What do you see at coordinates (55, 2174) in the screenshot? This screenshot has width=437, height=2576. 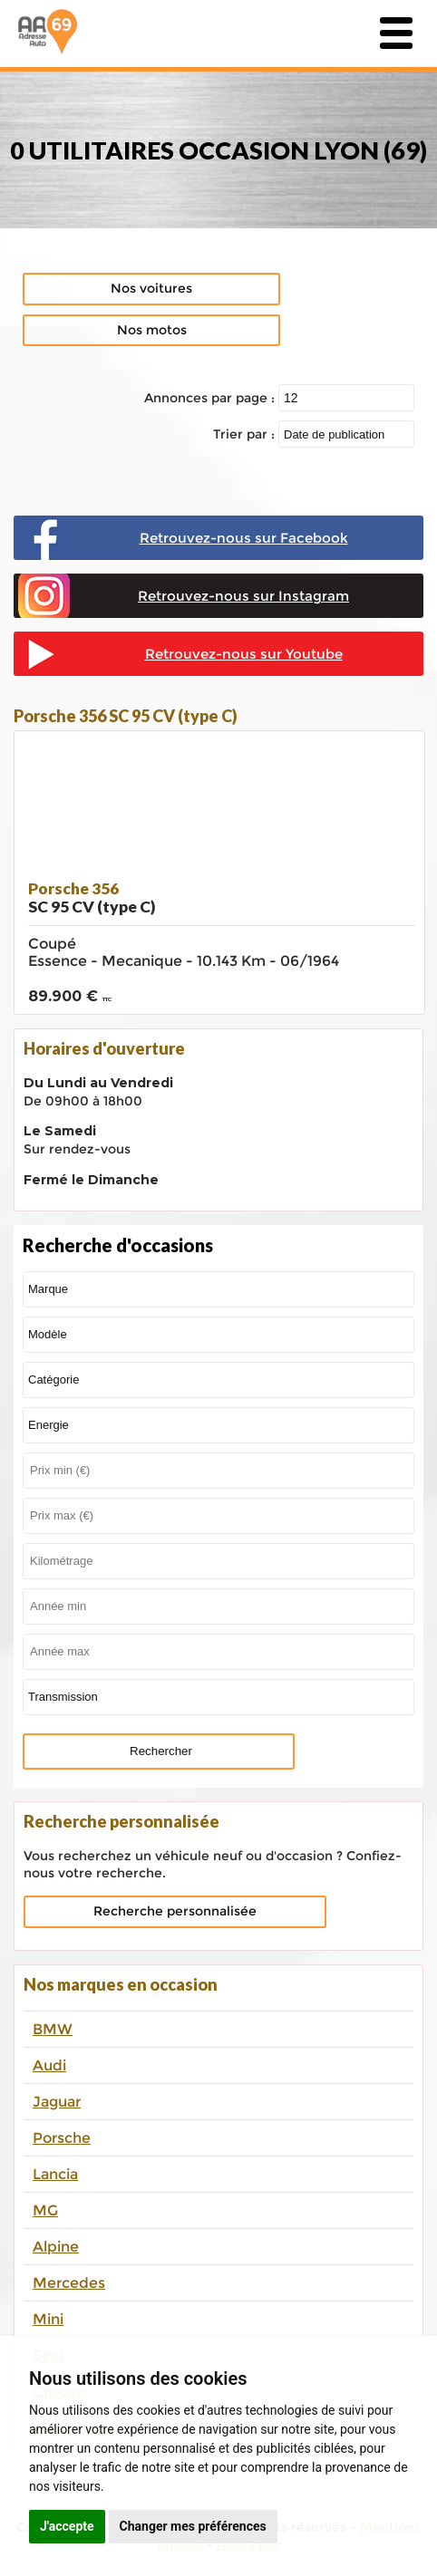 I see `Lancia` at bounding box center [55, 2174].